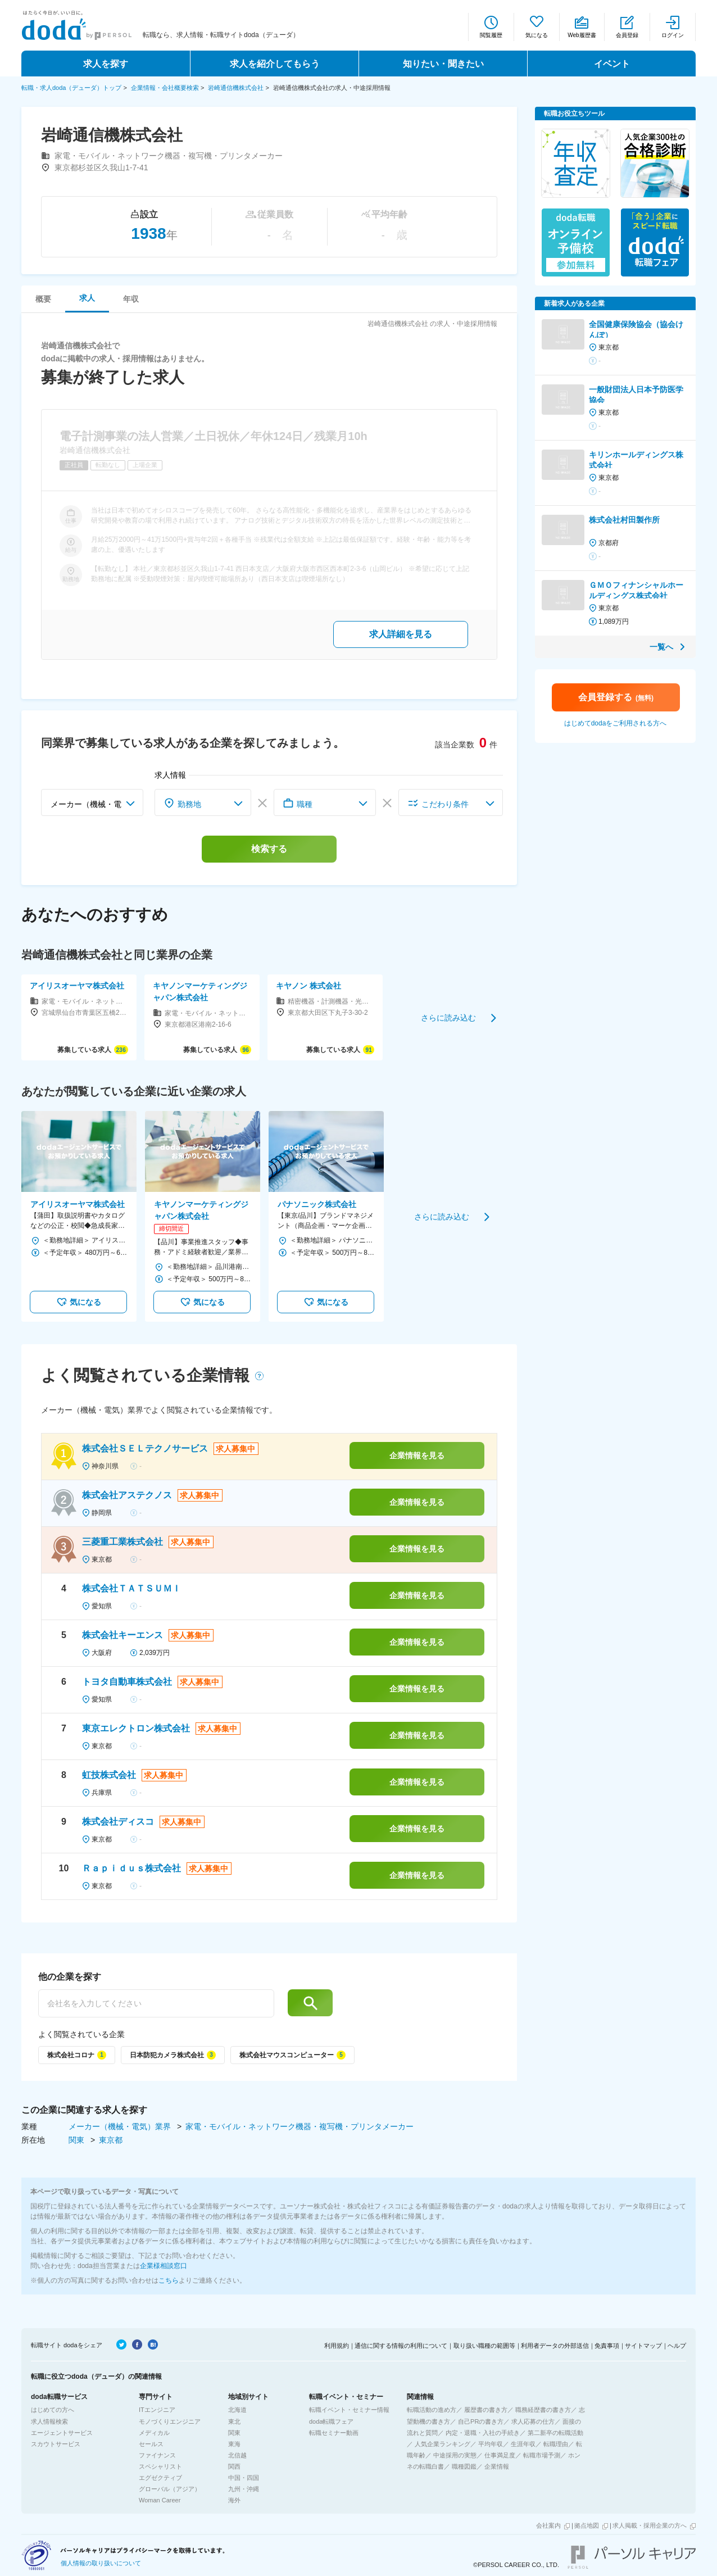  I want to click on 個人情報の取り扱いについて, so click(101, 2563).